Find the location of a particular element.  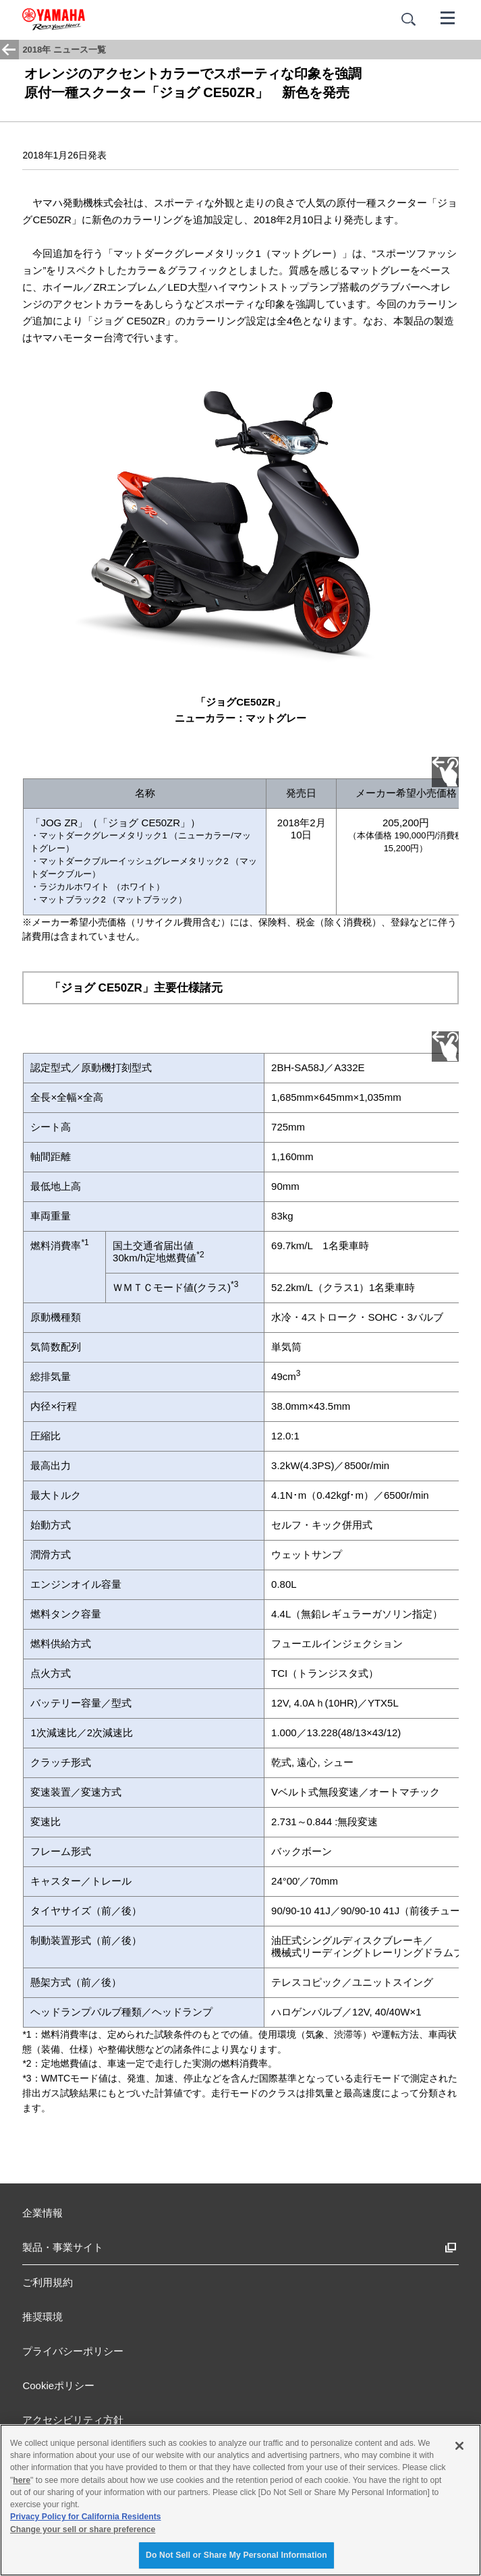

here is located at coordinates (21, 2480).